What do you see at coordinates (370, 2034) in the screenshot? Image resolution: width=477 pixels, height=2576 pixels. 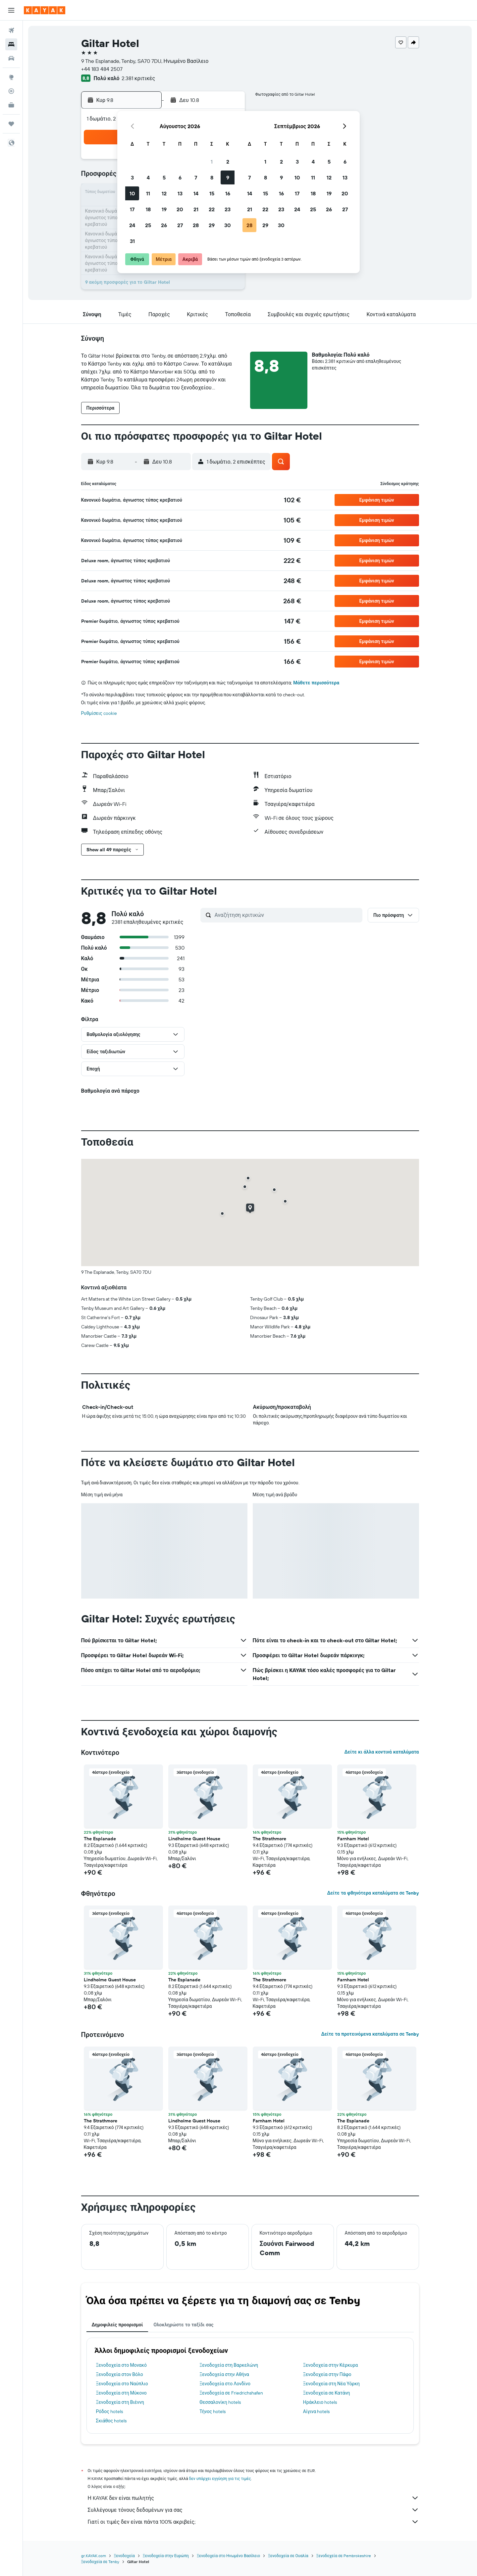 I see `Δείτε τα προτεινόμενα καταλύματα σε Tenby` at bounding box center [370, 2034].